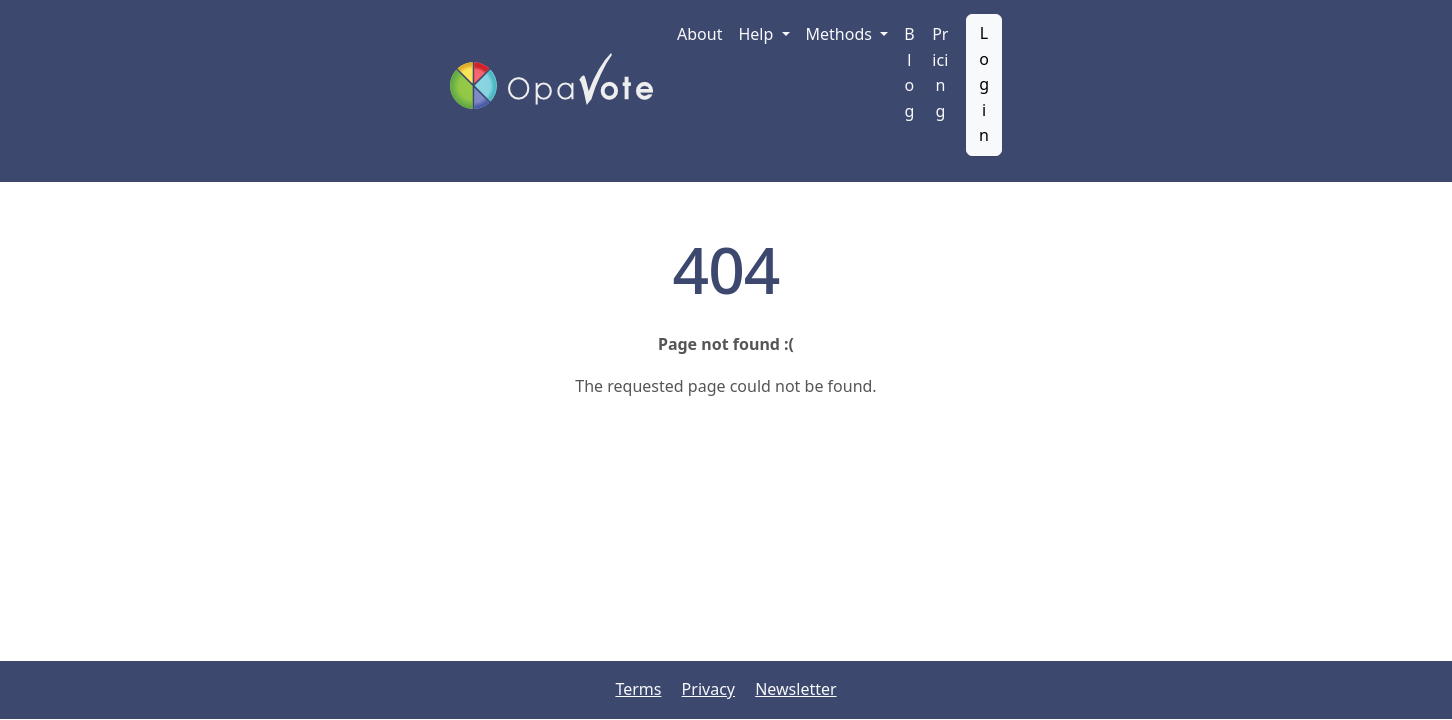  Describe the element at coordinates (638, 689) in the screenshot. I see `Terms` at that location.